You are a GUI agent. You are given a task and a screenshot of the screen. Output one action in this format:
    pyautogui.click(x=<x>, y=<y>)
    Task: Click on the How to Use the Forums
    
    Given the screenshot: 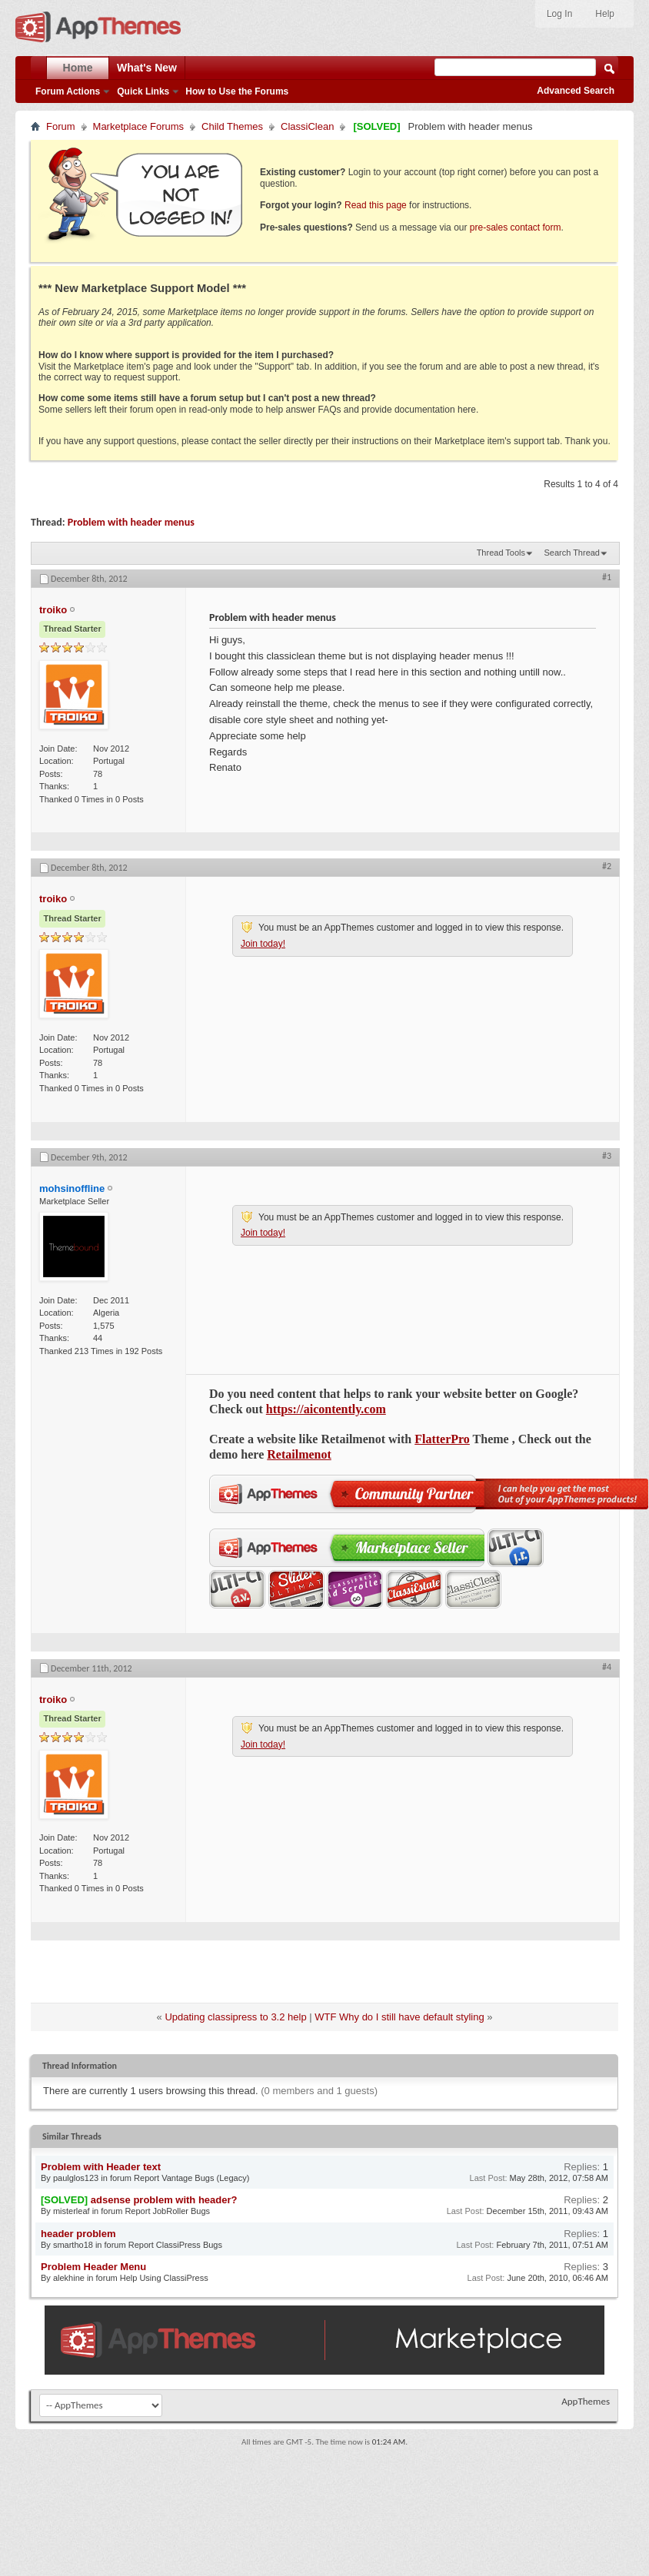 What is the action you would take?
    pyautogui.click(x=236, y=91)
    